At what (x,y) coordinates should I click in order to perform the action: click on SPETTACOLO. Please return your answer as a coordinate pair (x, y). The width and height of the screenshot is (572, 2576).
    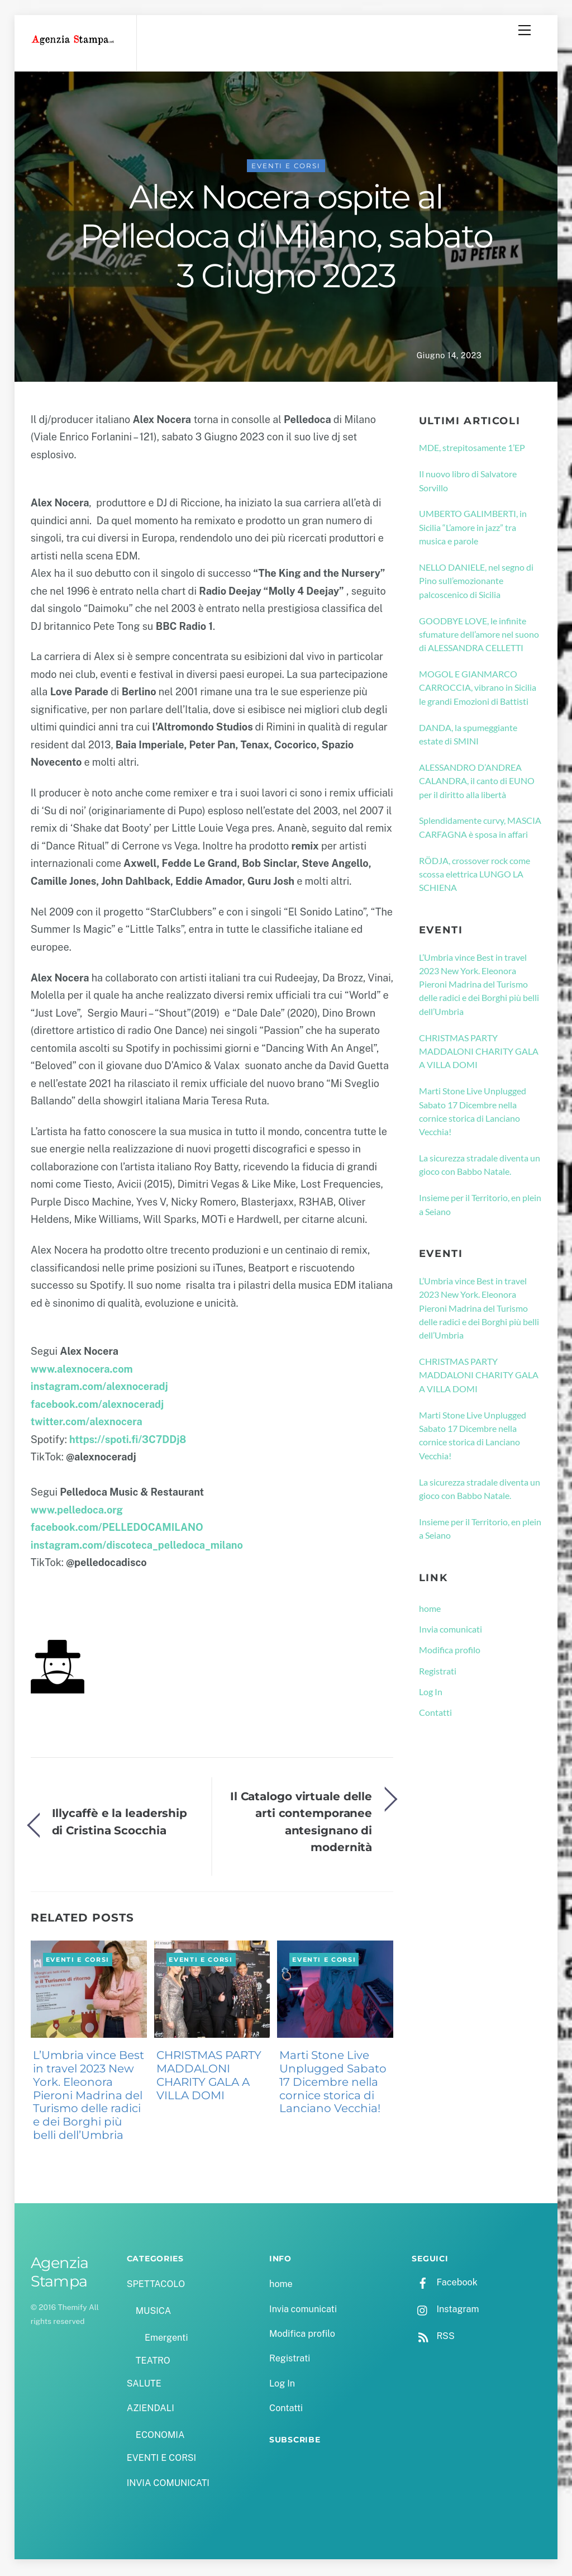
    Looking at the image, I should click on (156, 2285).